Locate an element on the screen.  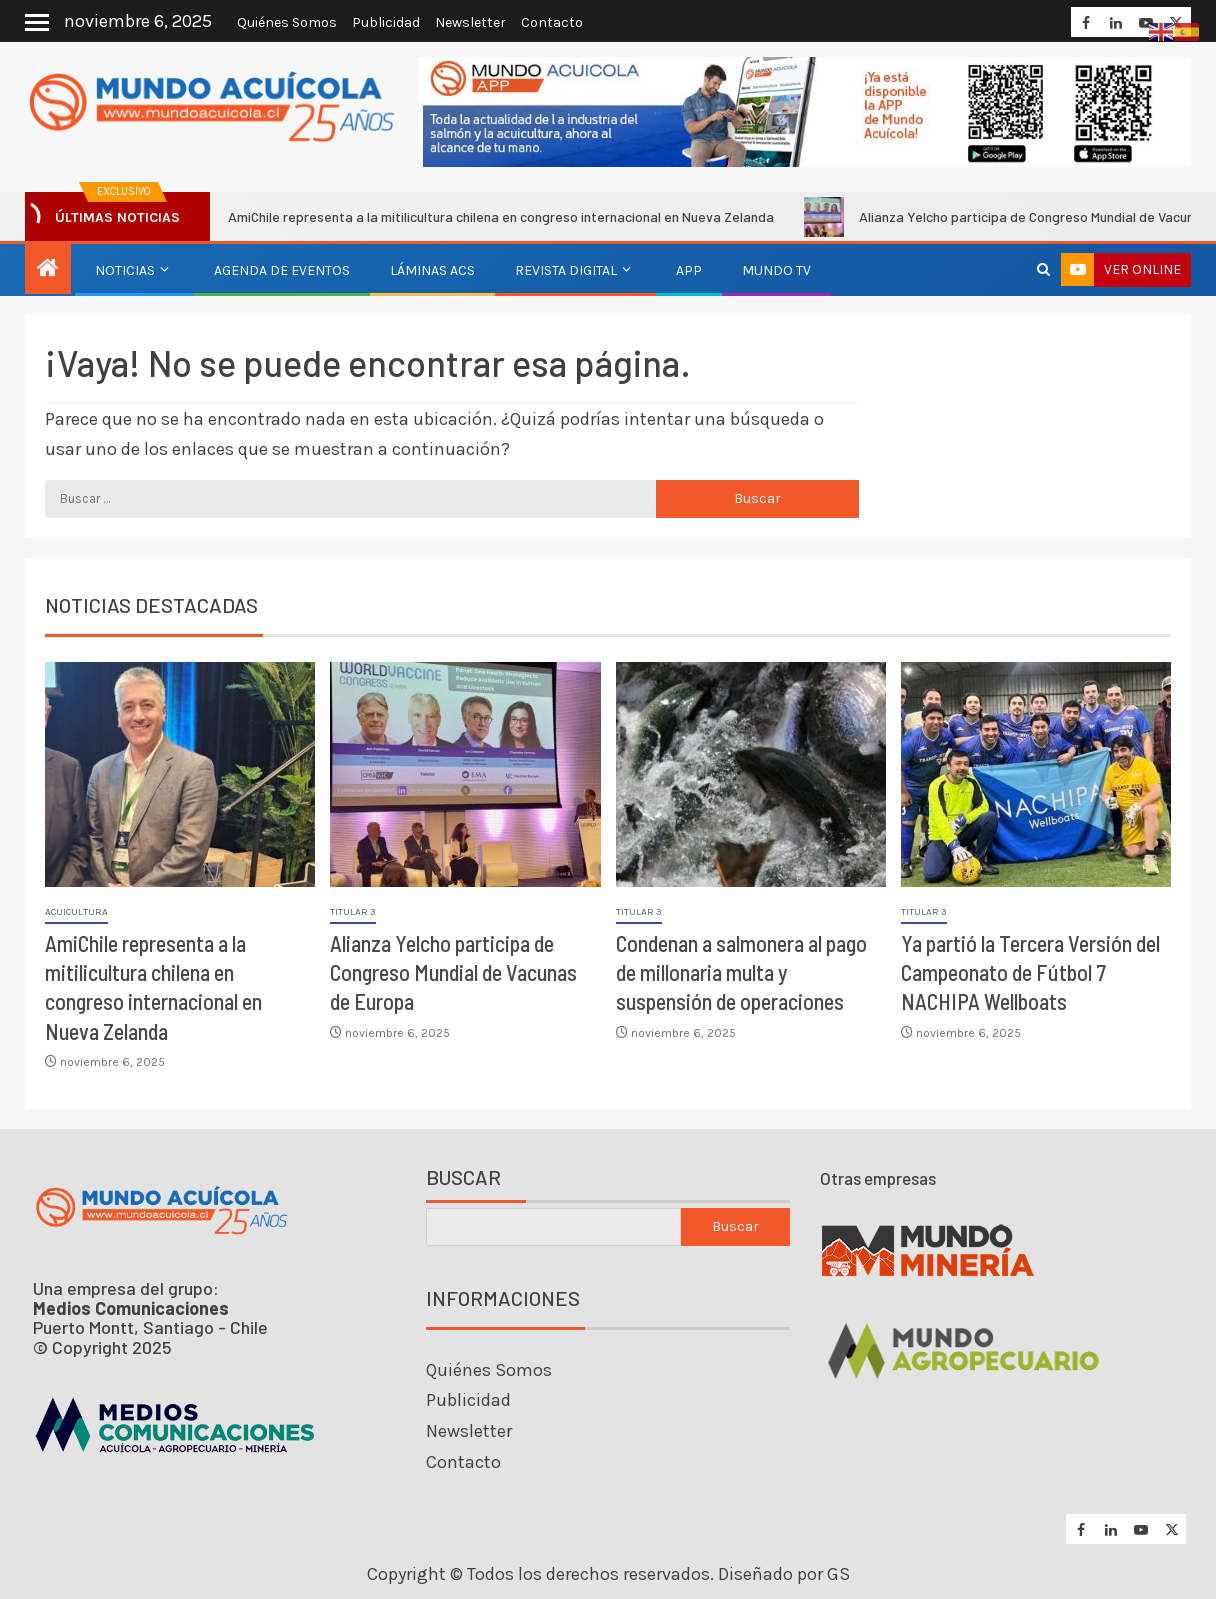
AmiChile representa a la mitilicultura chilena en congreso internacional en Nueva Zelanda is located at coordinates (488, 217).